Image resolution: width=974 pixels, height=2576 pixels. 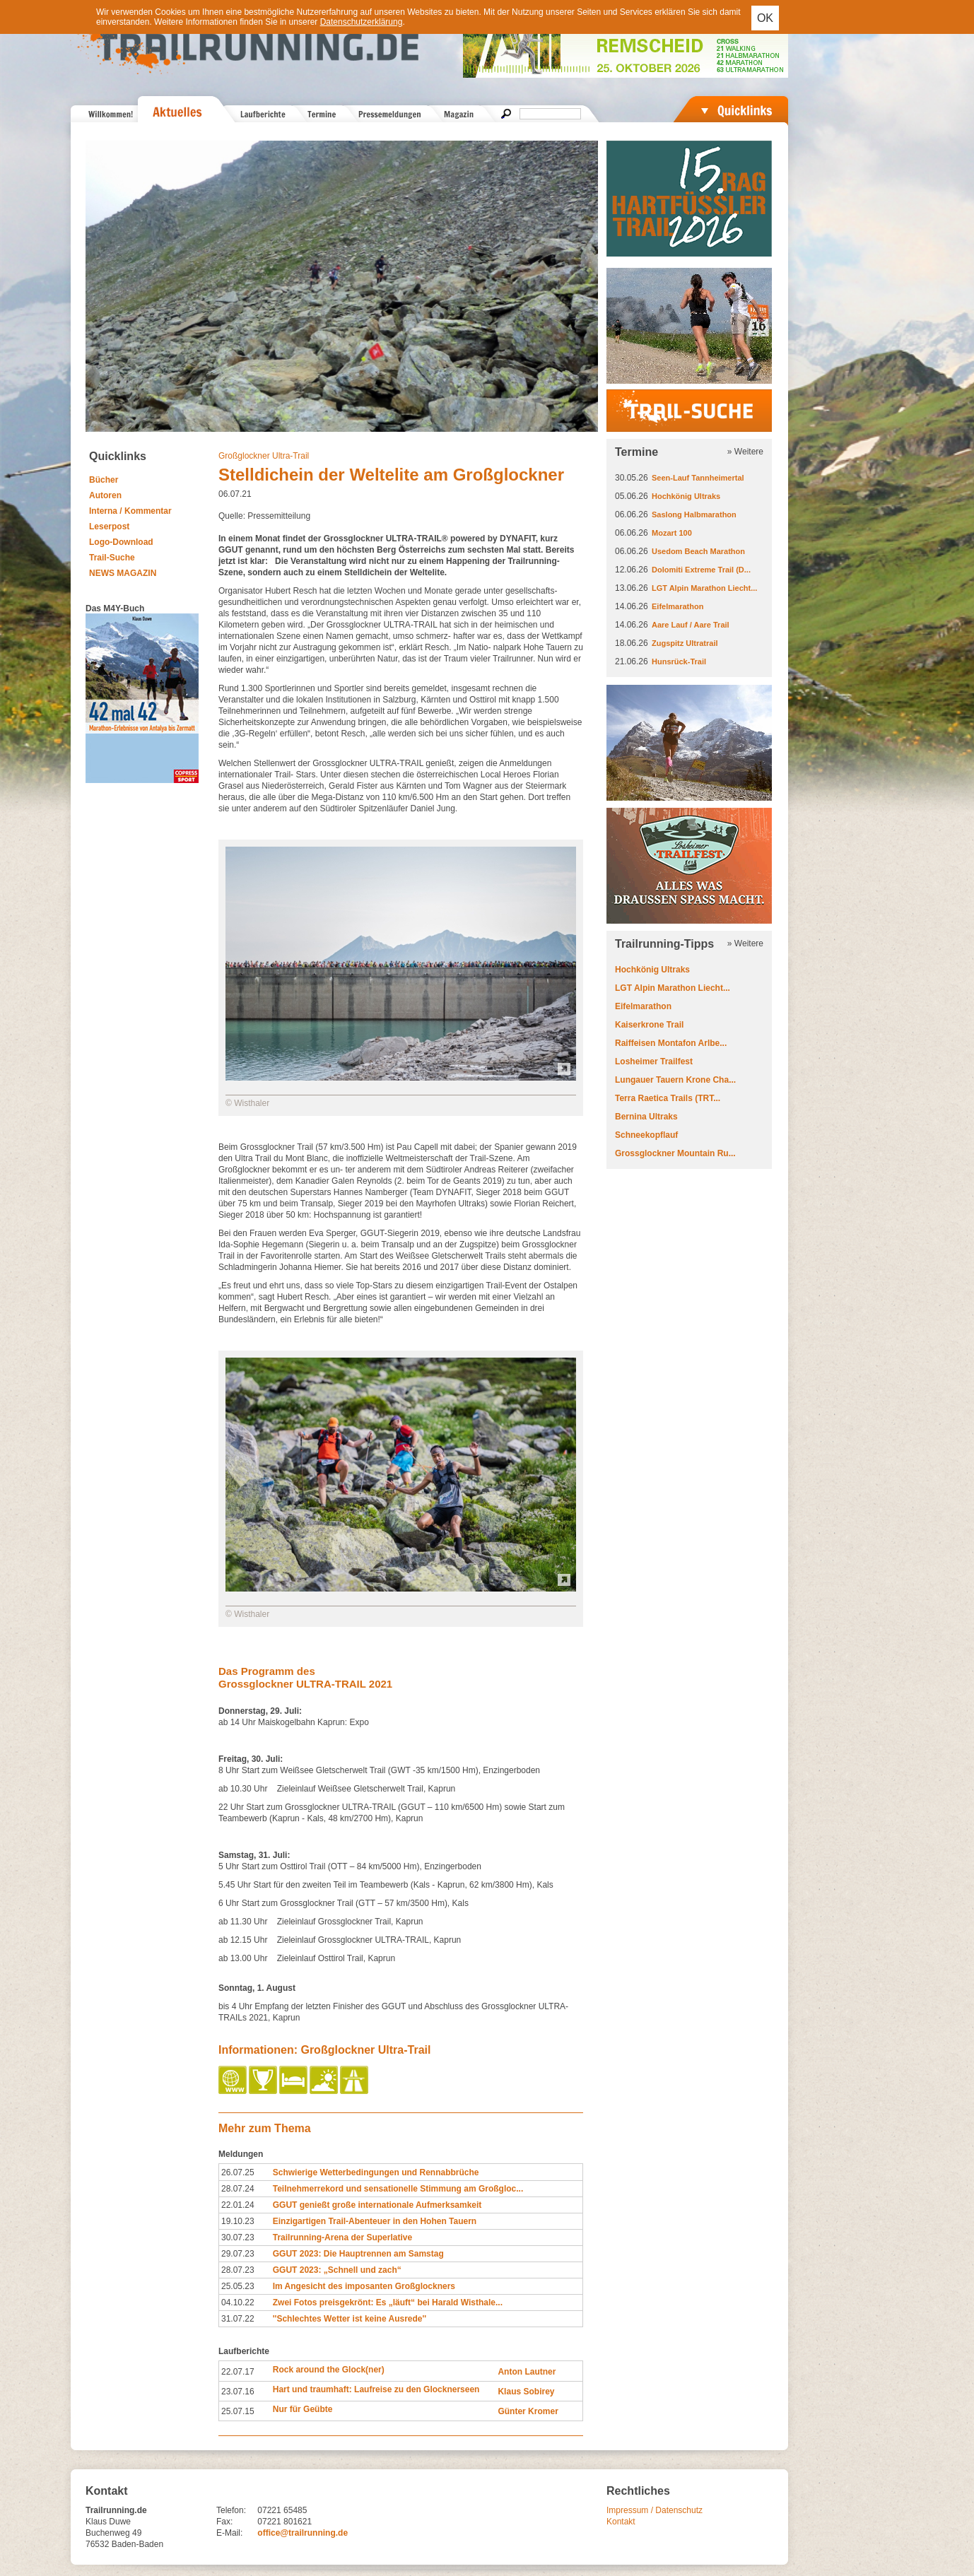 What do you see at coordinates (229, 2533) in the screenshot?
I see `E-Mail:` at bounding box center [229, 2533].